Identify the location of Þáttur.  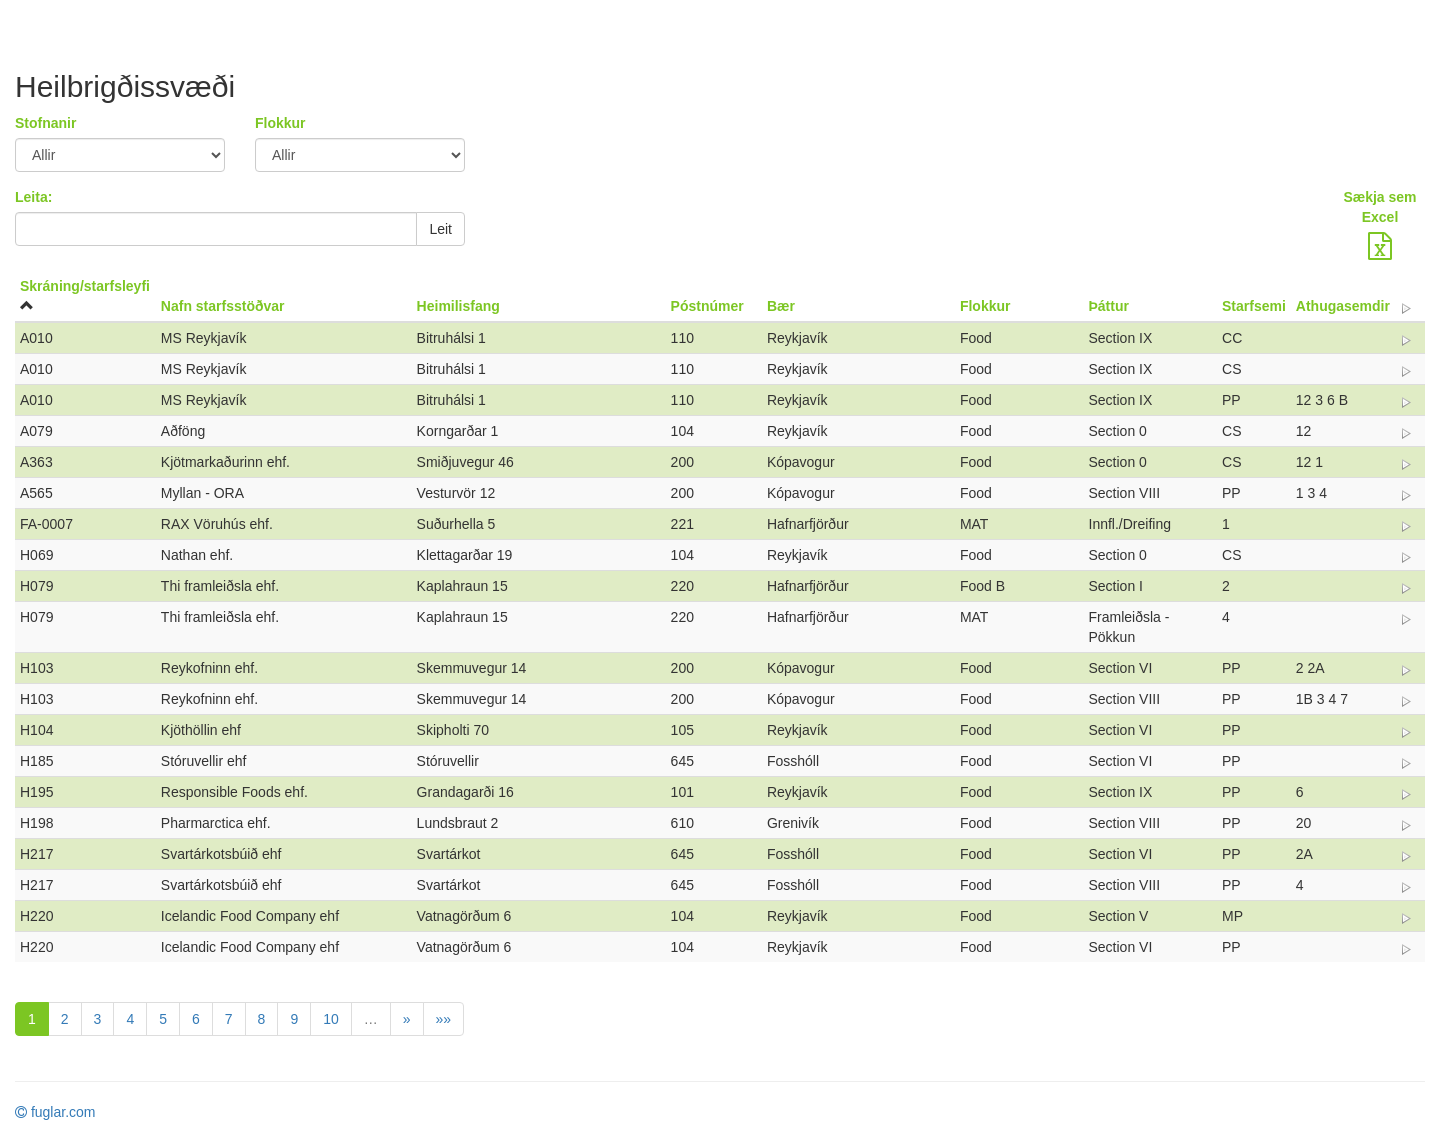
(1109, 306).